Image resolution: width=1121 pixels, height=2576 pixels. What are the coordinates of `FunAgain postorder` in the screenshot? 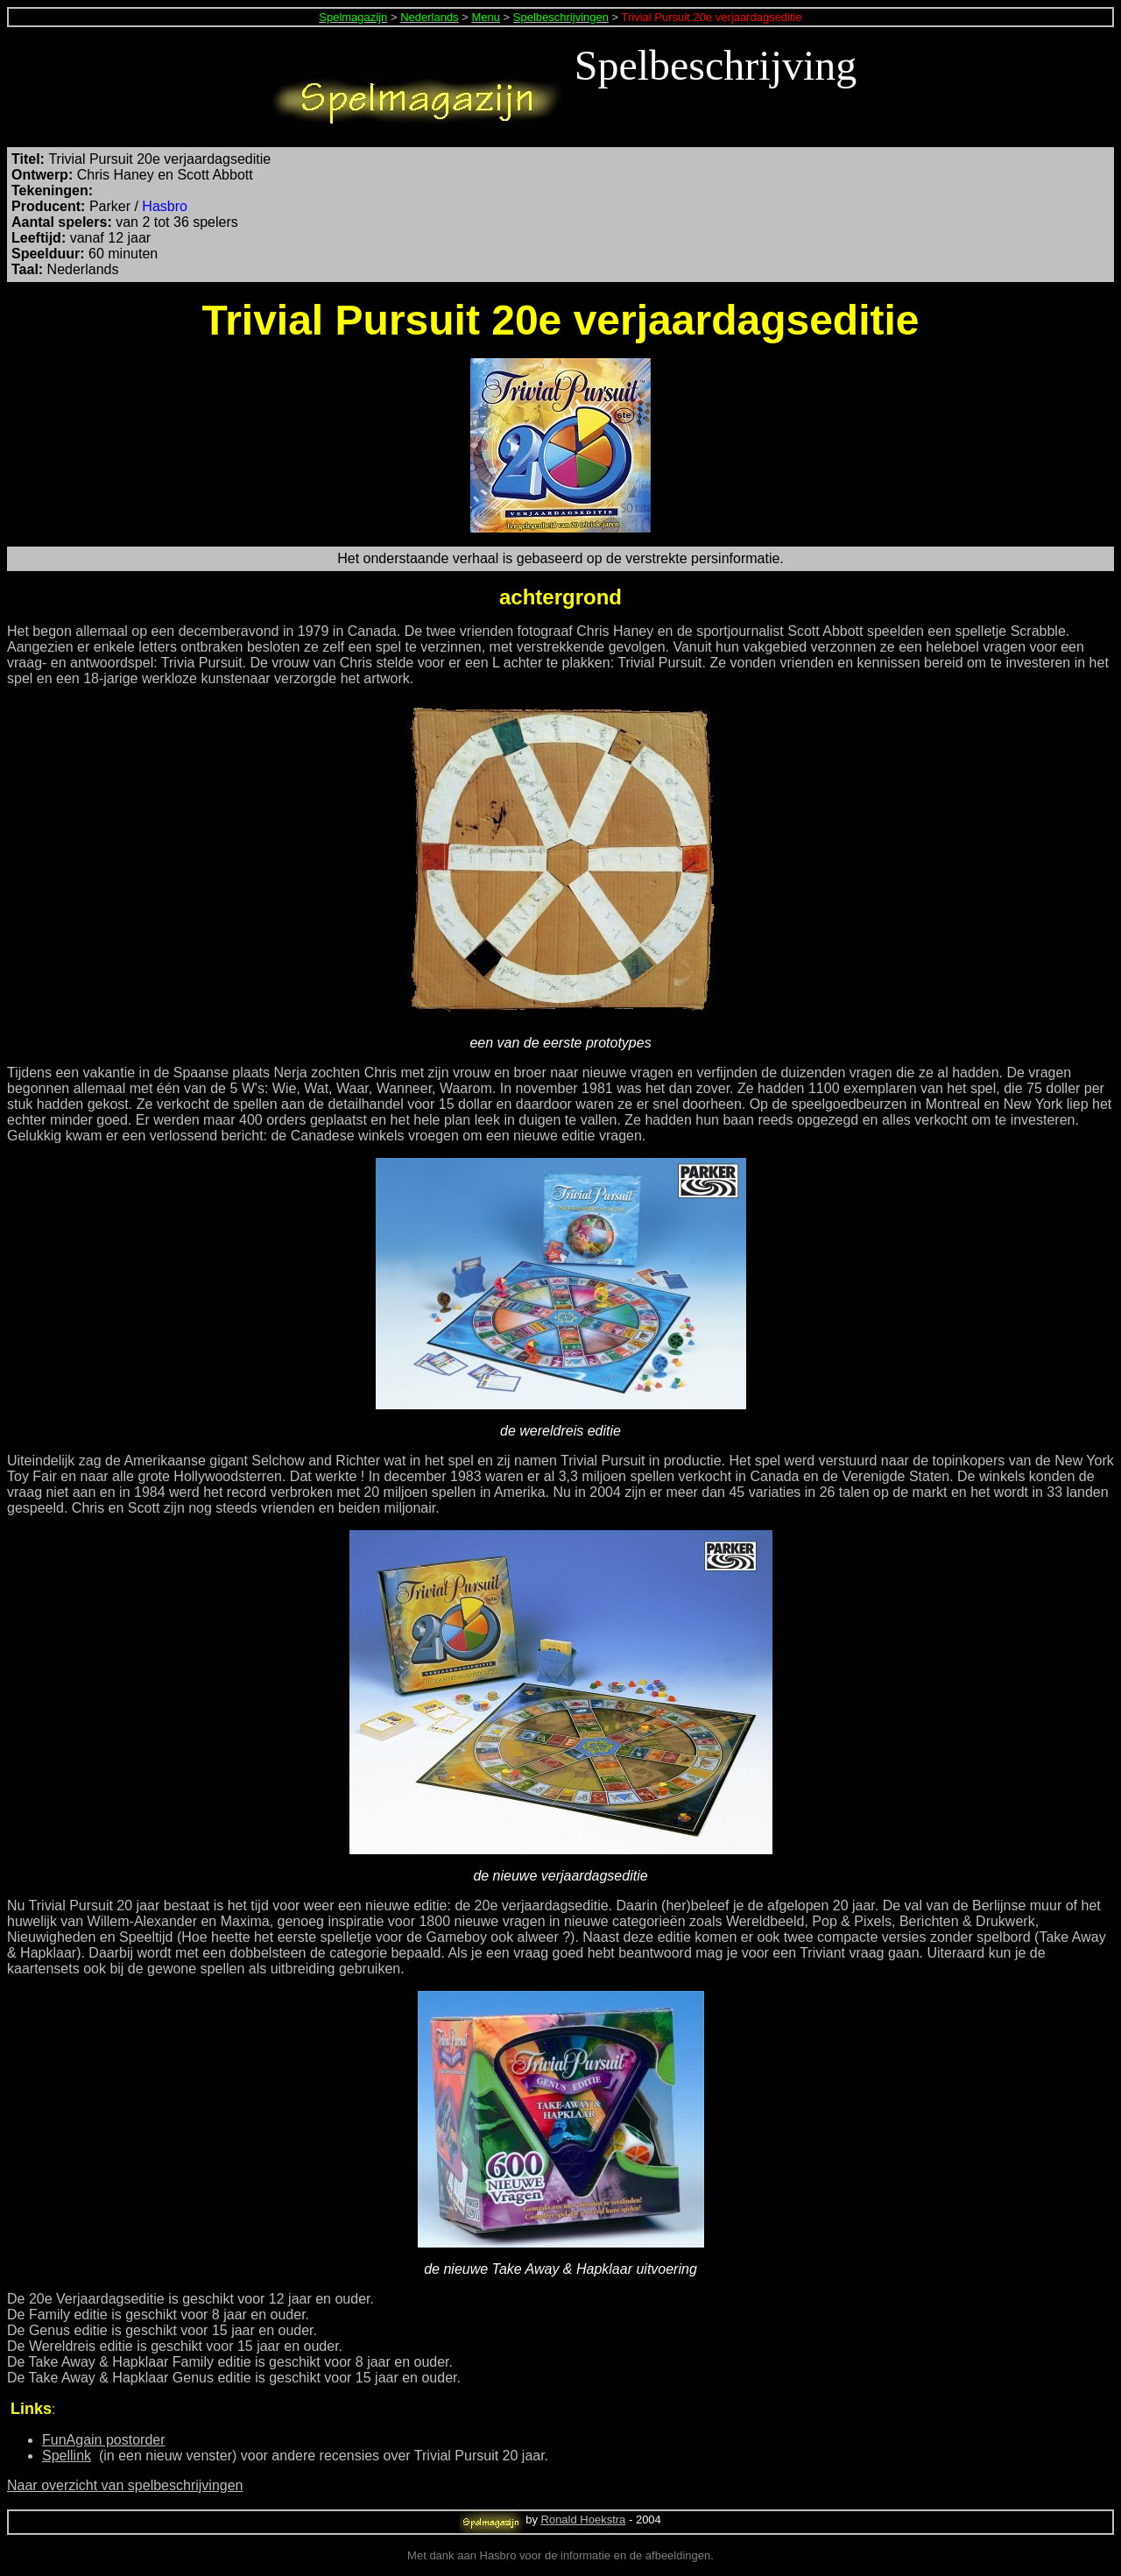 It's located at (104, 2439).